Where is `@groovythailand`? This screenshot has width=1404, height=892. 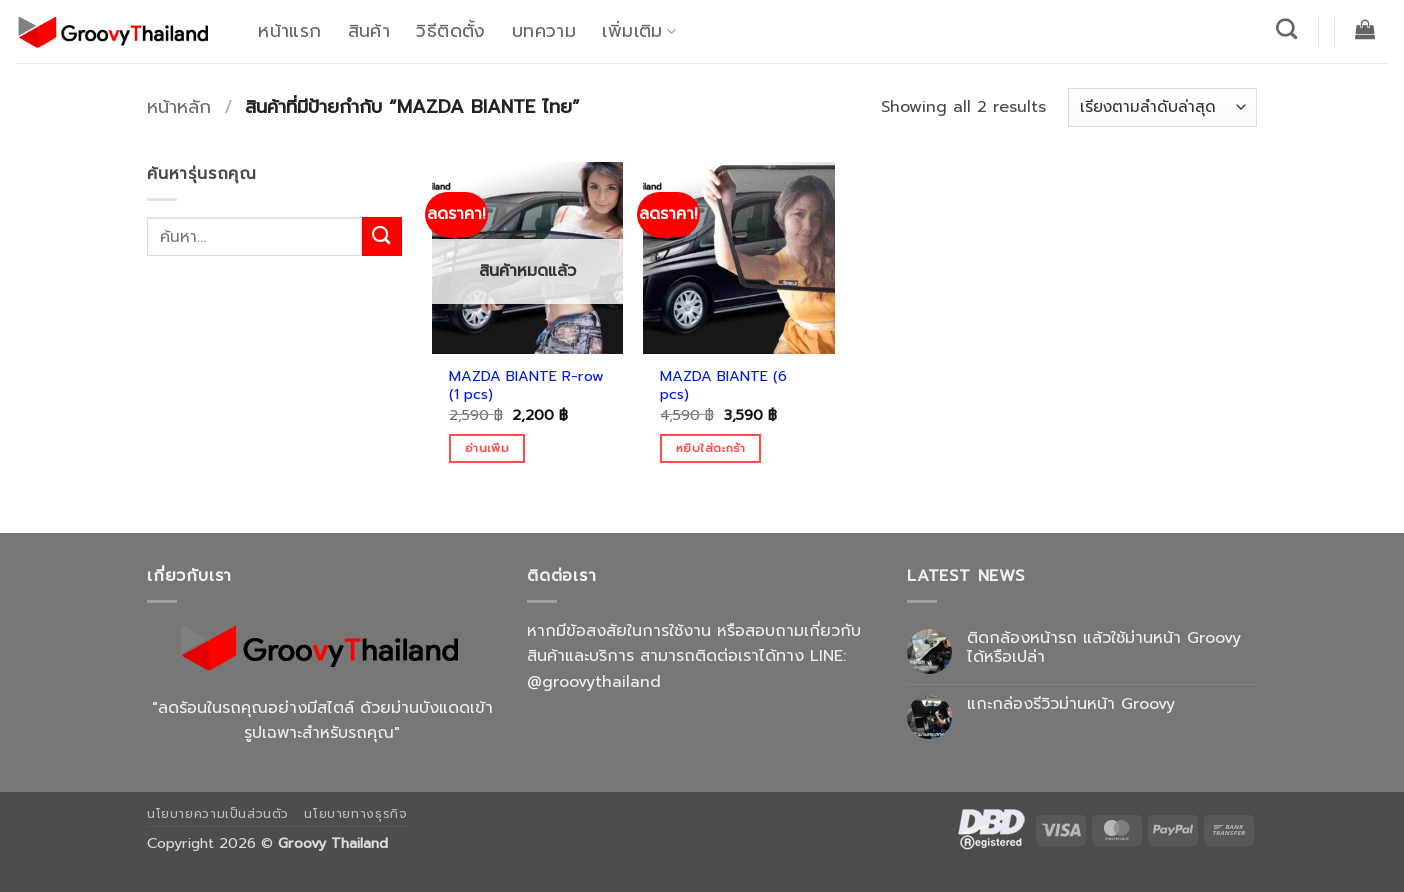
@groovythailand is located at coordinates (594, 682).